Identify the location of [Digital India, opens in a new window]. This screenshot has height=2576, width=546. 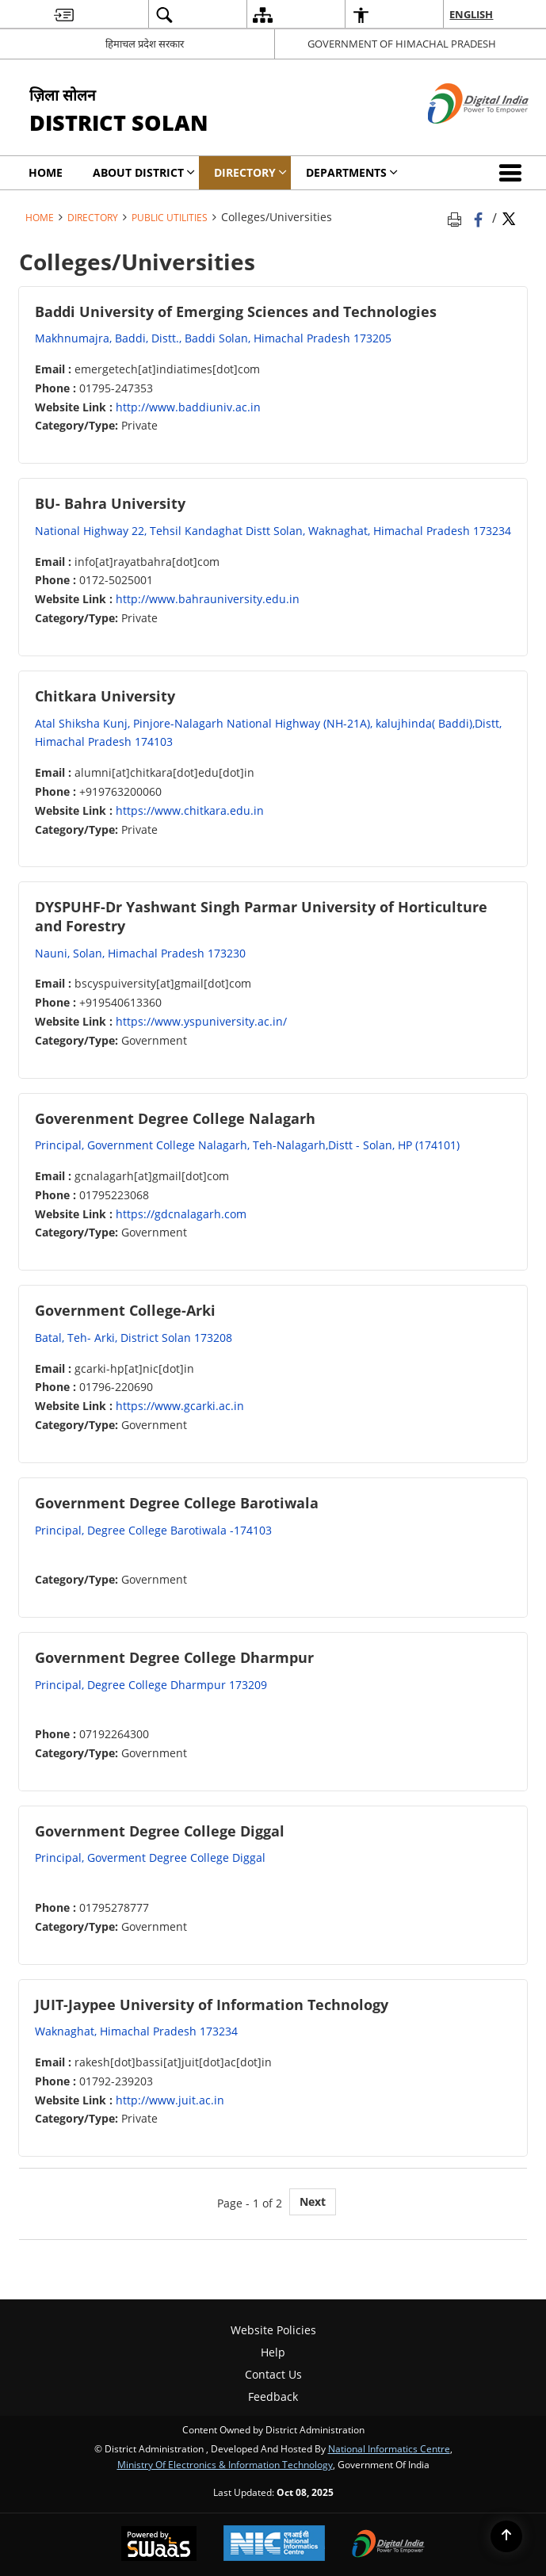
(388, 2545).